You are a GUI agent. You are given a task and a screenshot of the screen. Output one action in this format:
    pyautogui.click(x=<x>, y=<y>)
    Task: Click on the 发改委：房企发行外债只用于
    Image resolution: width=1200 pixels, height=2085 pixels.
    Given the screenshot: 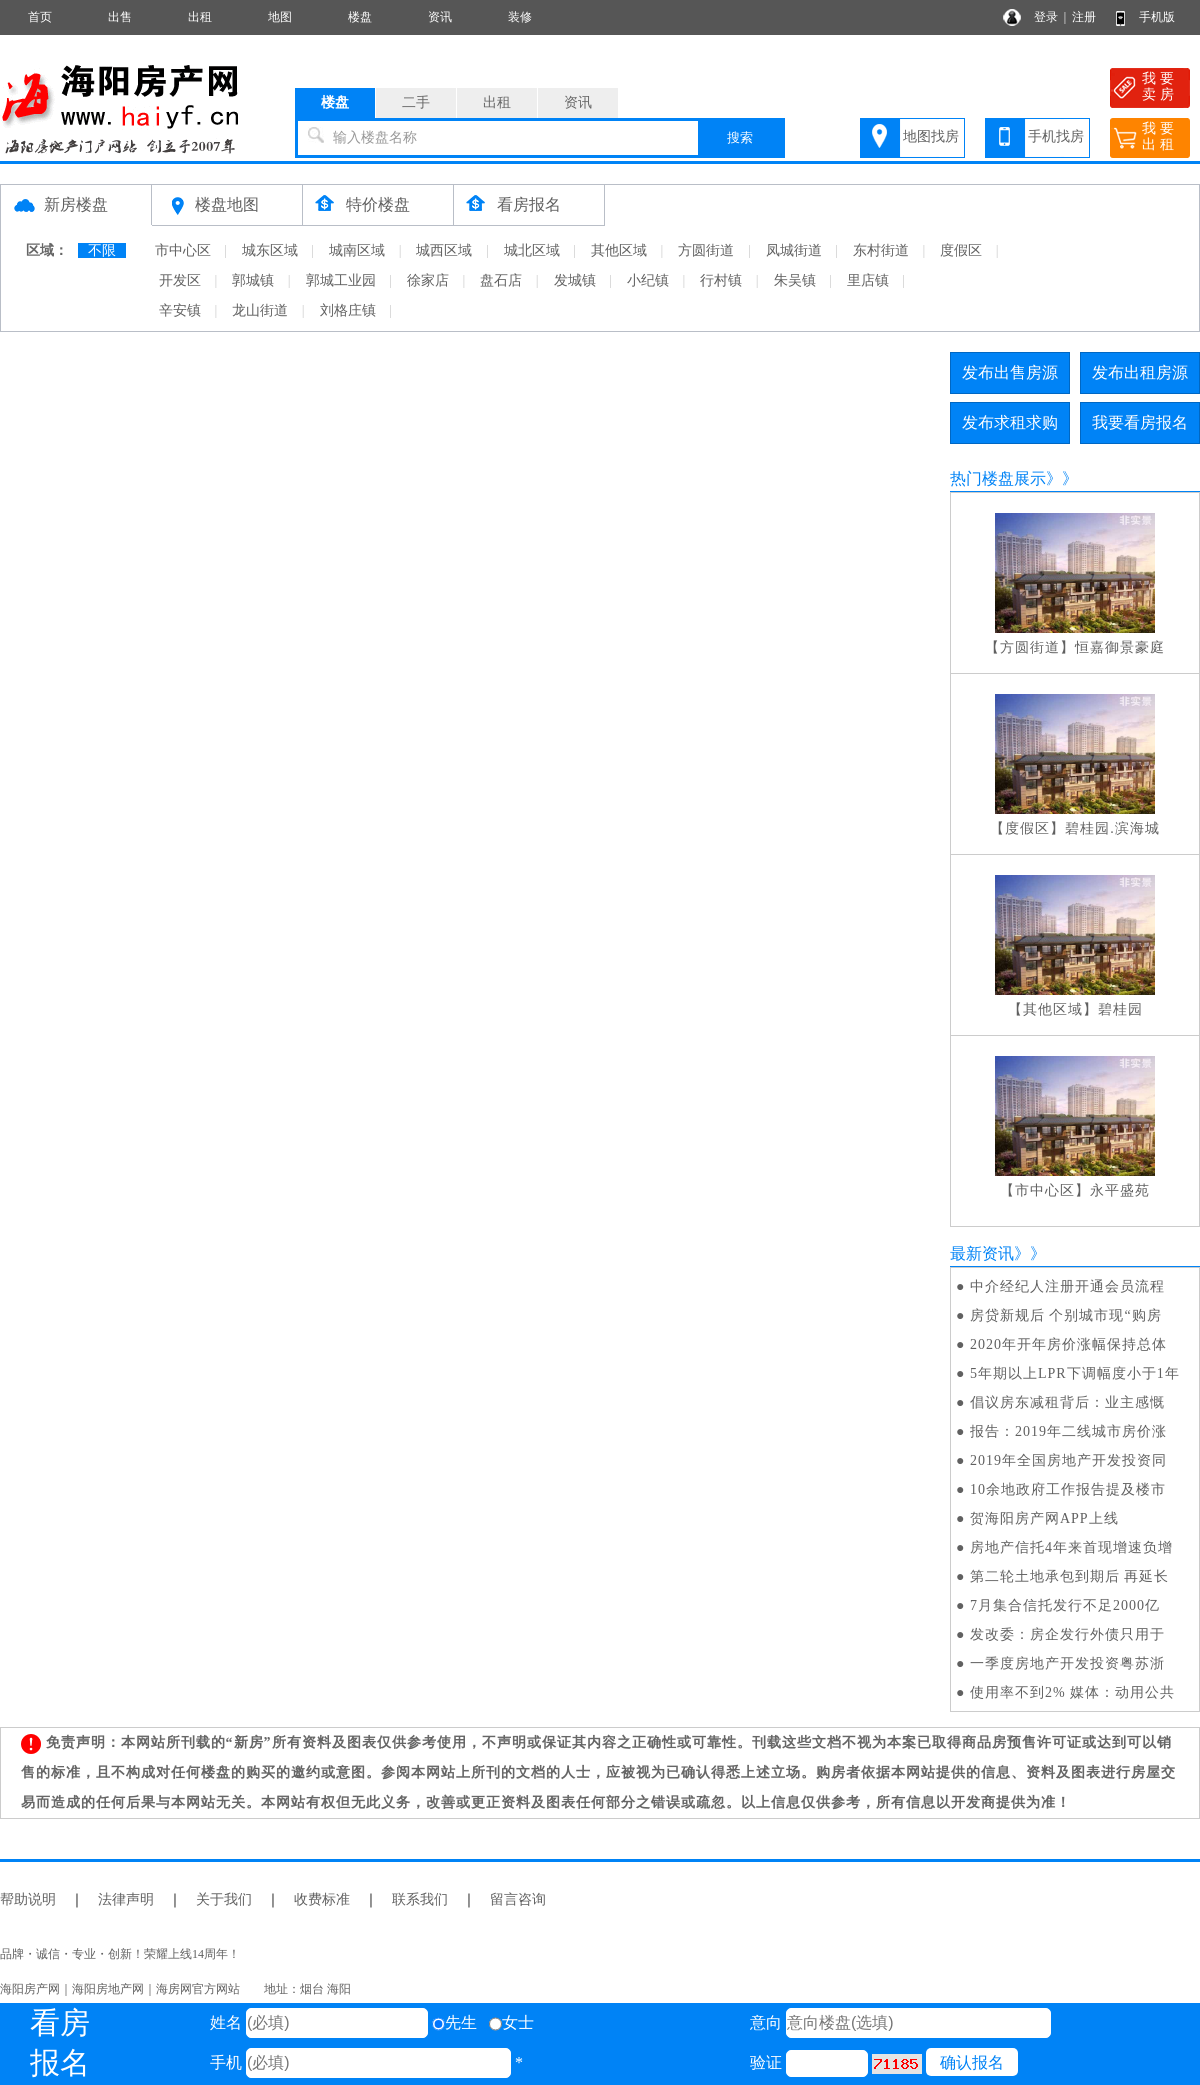 What is the action you would take?
    pyautogui.click(x=1067, y=1634)
    